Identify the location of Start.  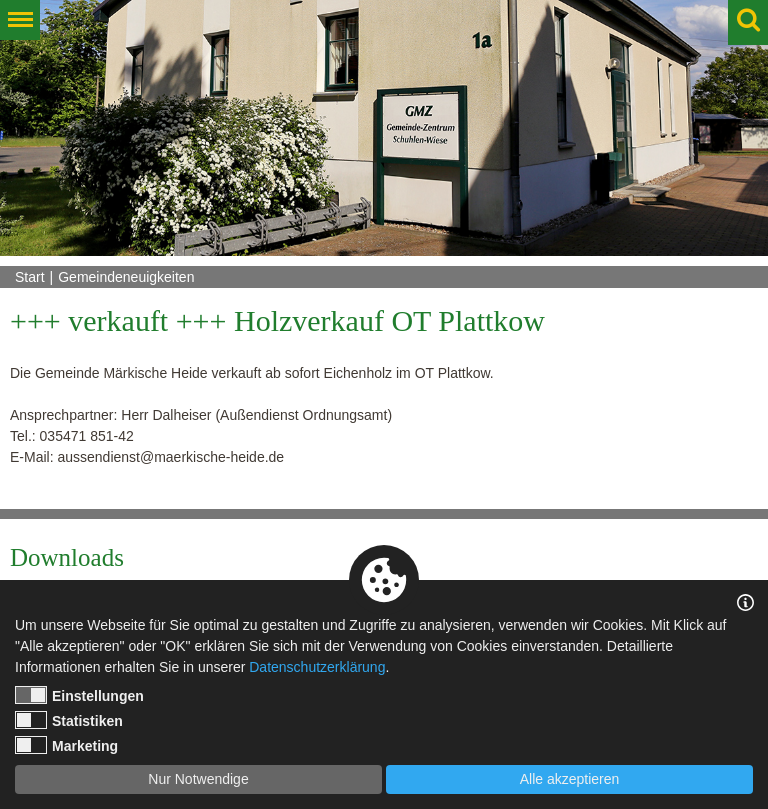
(30, 277).